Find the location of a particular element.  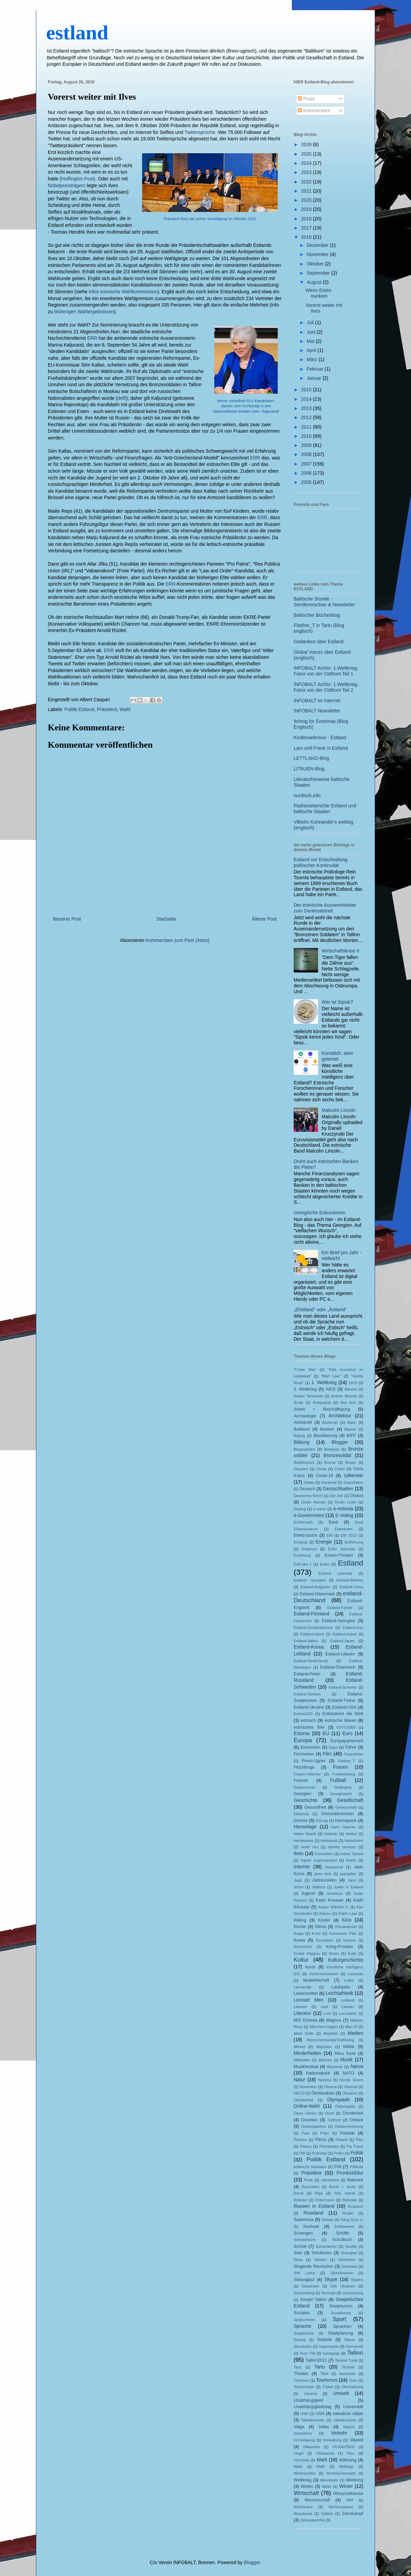

Woodstock is located at coordinates (303, 2514).